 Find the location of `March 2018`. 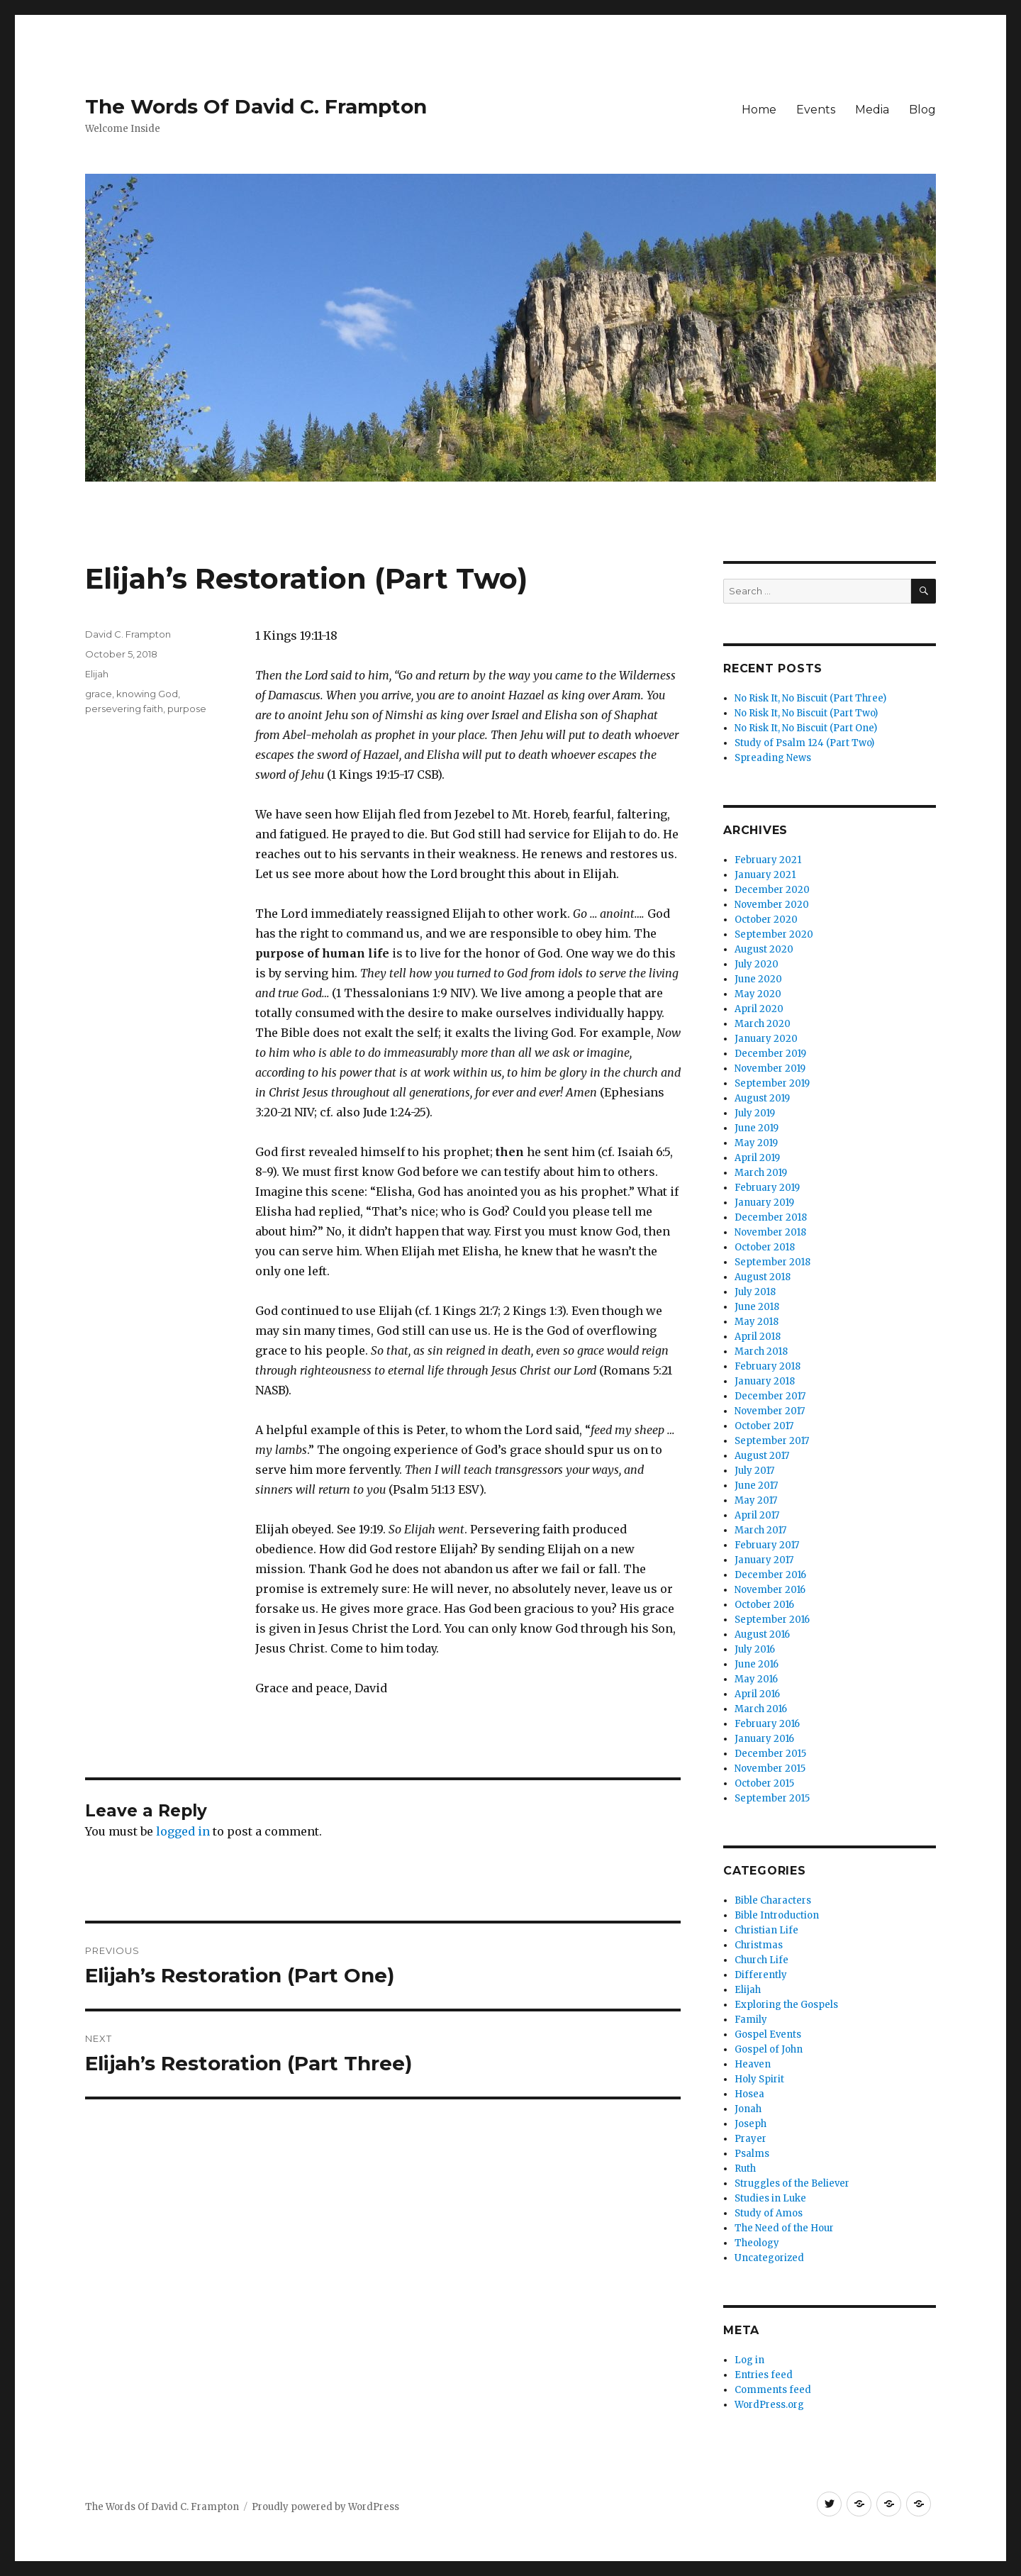

March 2018 is located at coordinates (761, 1351).